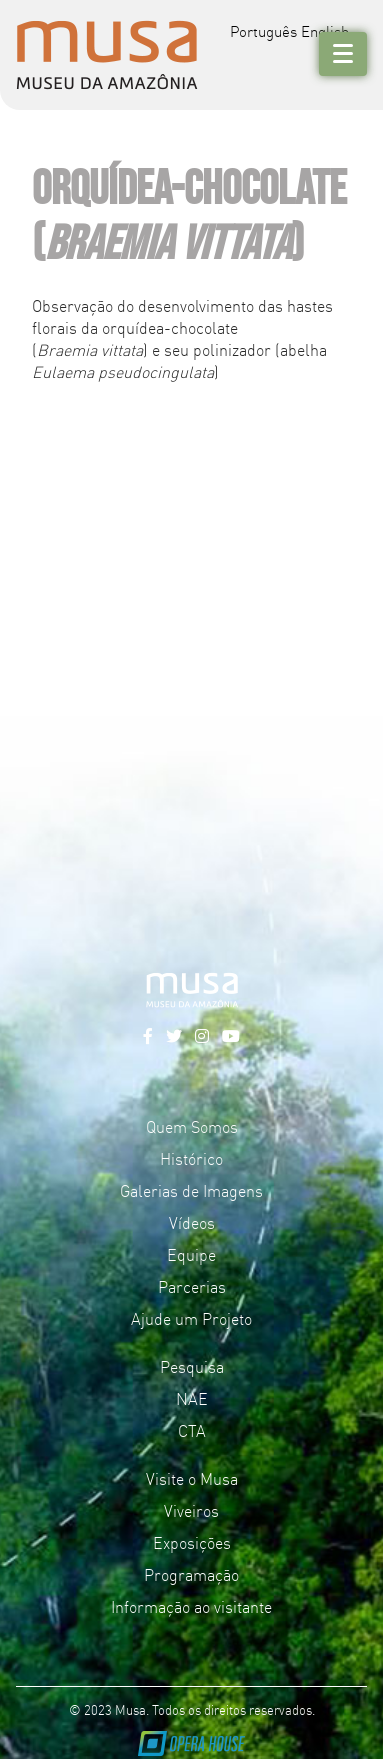  Describe the element at coordinates (191, 1318) in the screenshot. I see `Ajude um Projeto` at that location.